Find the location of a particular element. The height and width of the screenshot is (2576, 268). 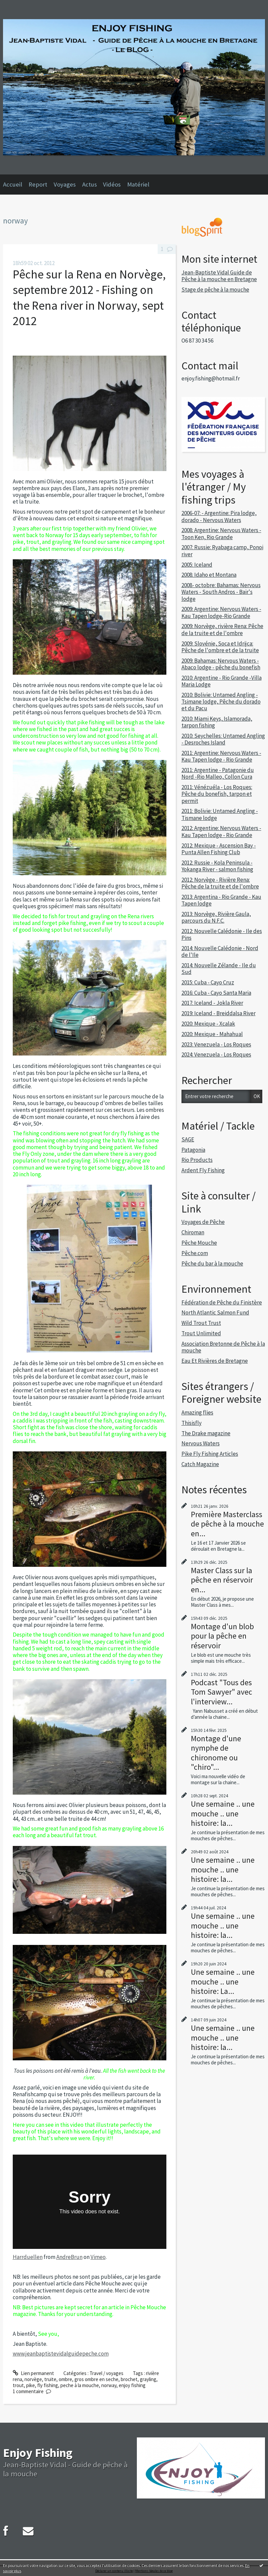

AndreBrun is located at coordinates (69, 2257).